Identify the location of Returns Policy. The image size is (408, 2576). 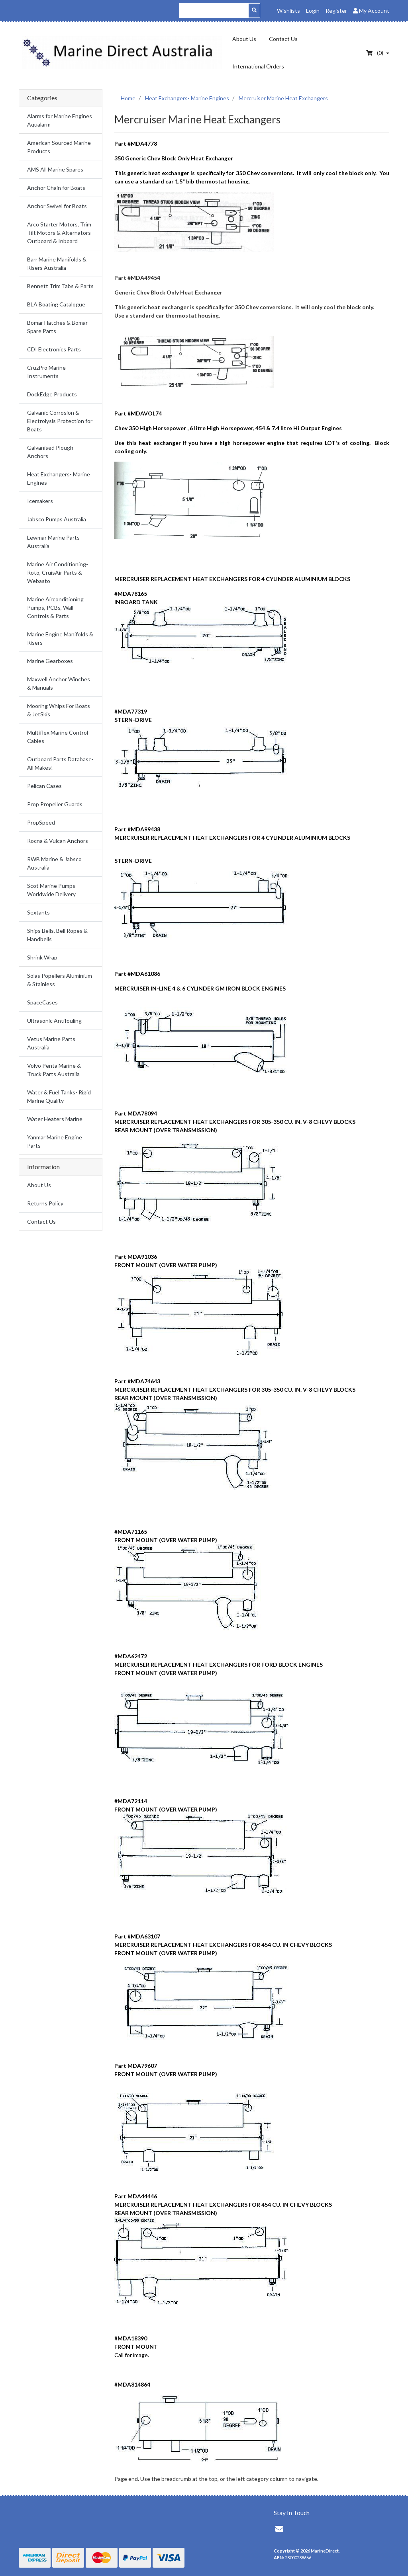
(45, 1203).